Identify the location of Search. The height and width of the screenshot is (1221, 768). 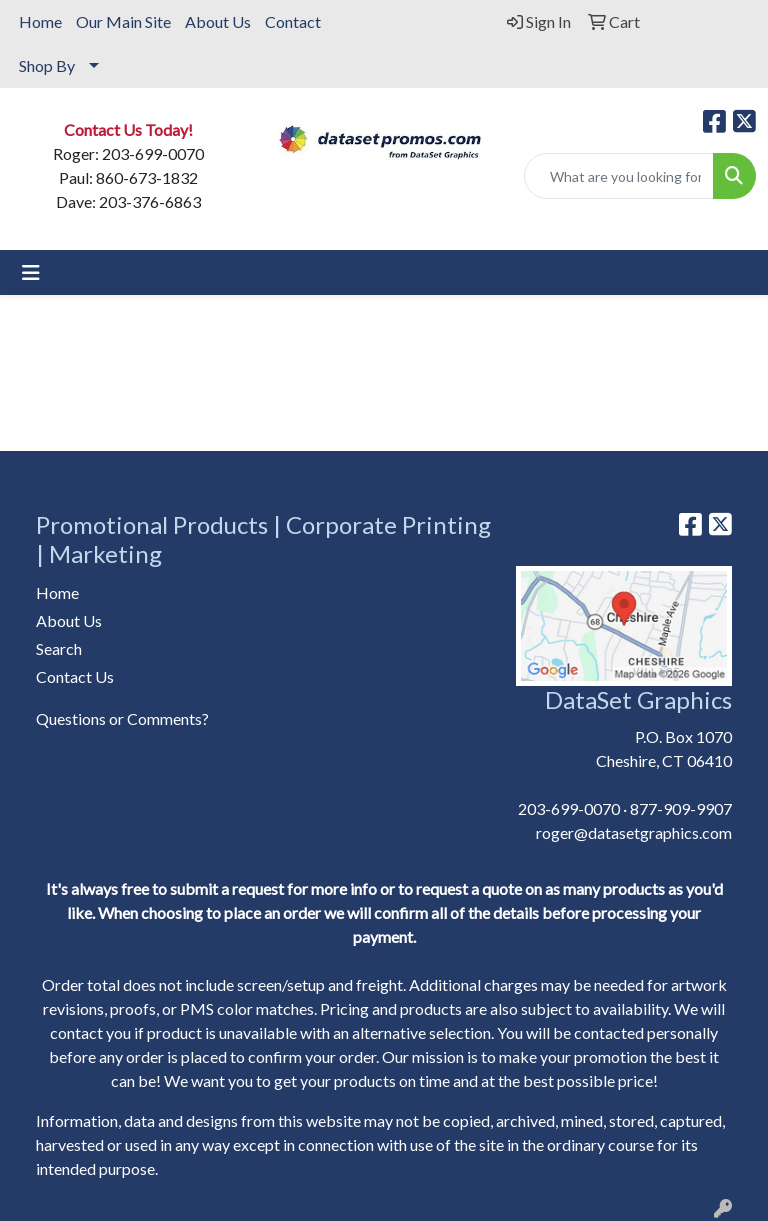
(59, 648).